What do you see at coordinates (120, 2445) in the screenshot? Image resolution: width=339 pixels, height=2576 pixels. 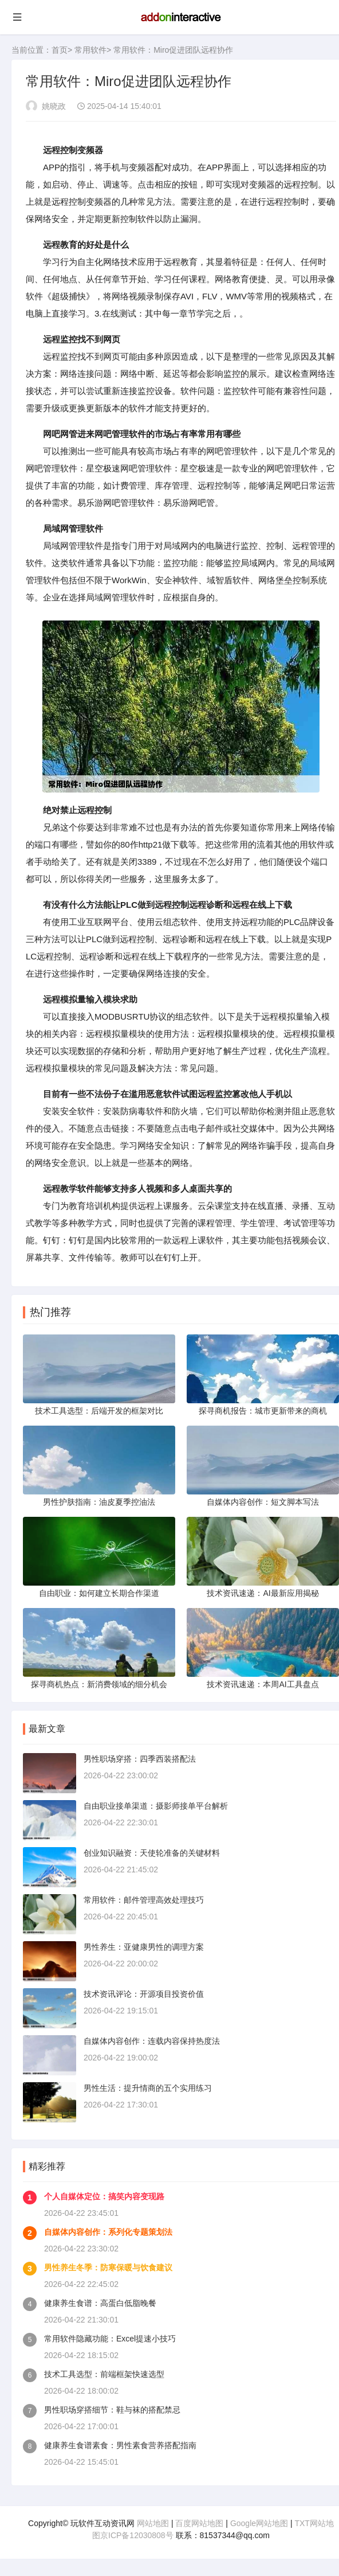 I see `健康养生食谱素食：男性素食营养搭配指南` at bounding box center [120, 2445].